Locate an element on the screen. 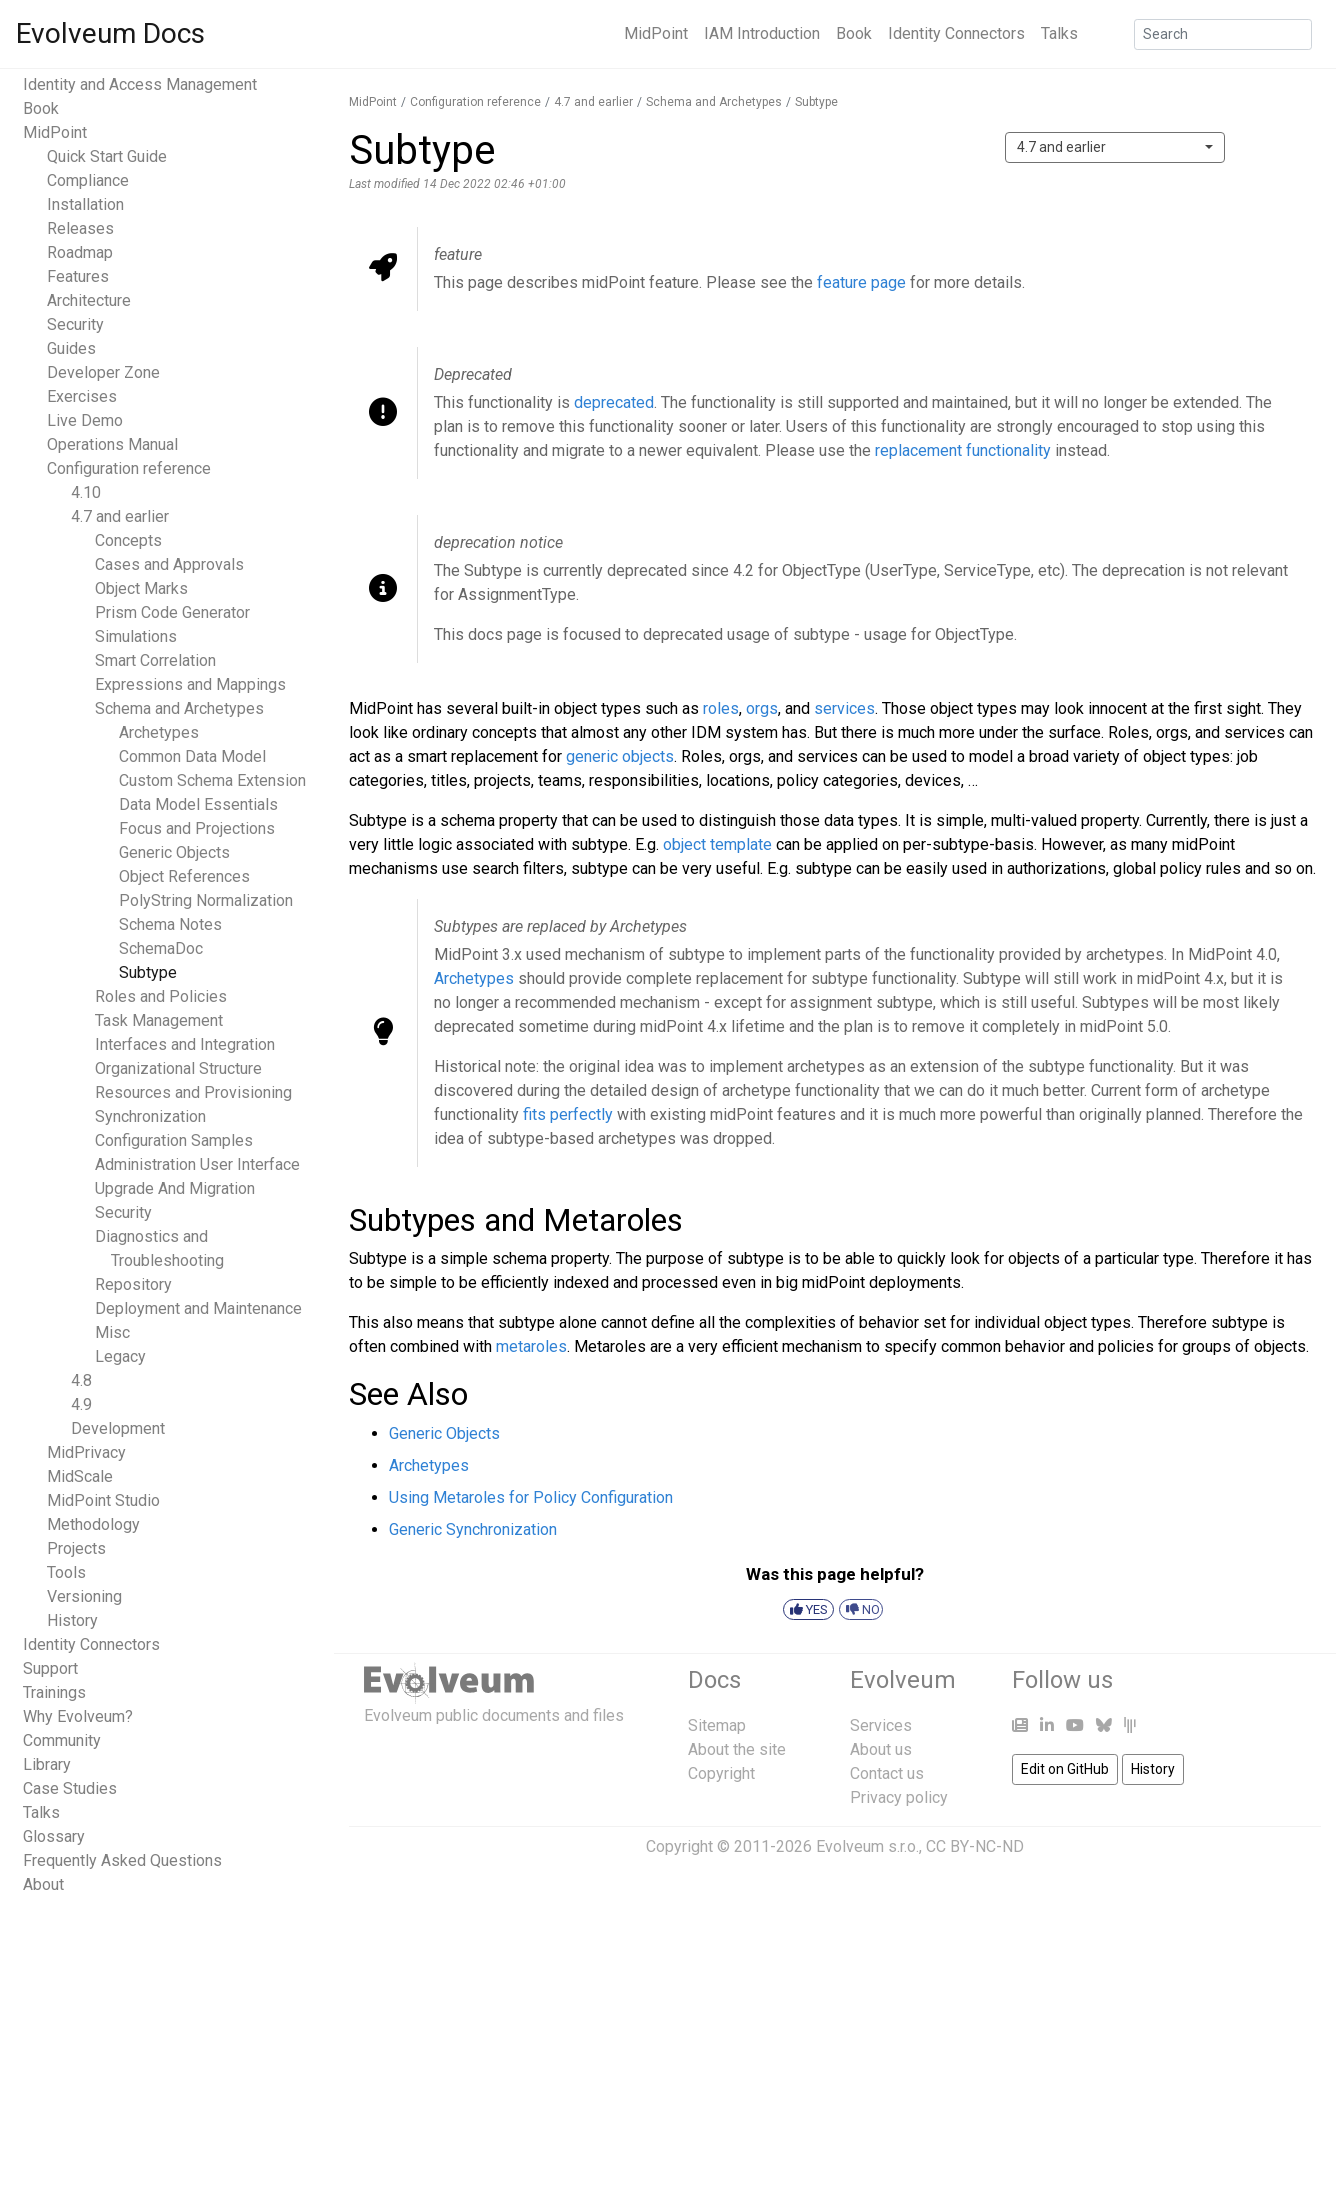 Image resolution: width=1336 pixels, height=2193 pixels. Prism Code Generator is located at coordinates (172, 612).